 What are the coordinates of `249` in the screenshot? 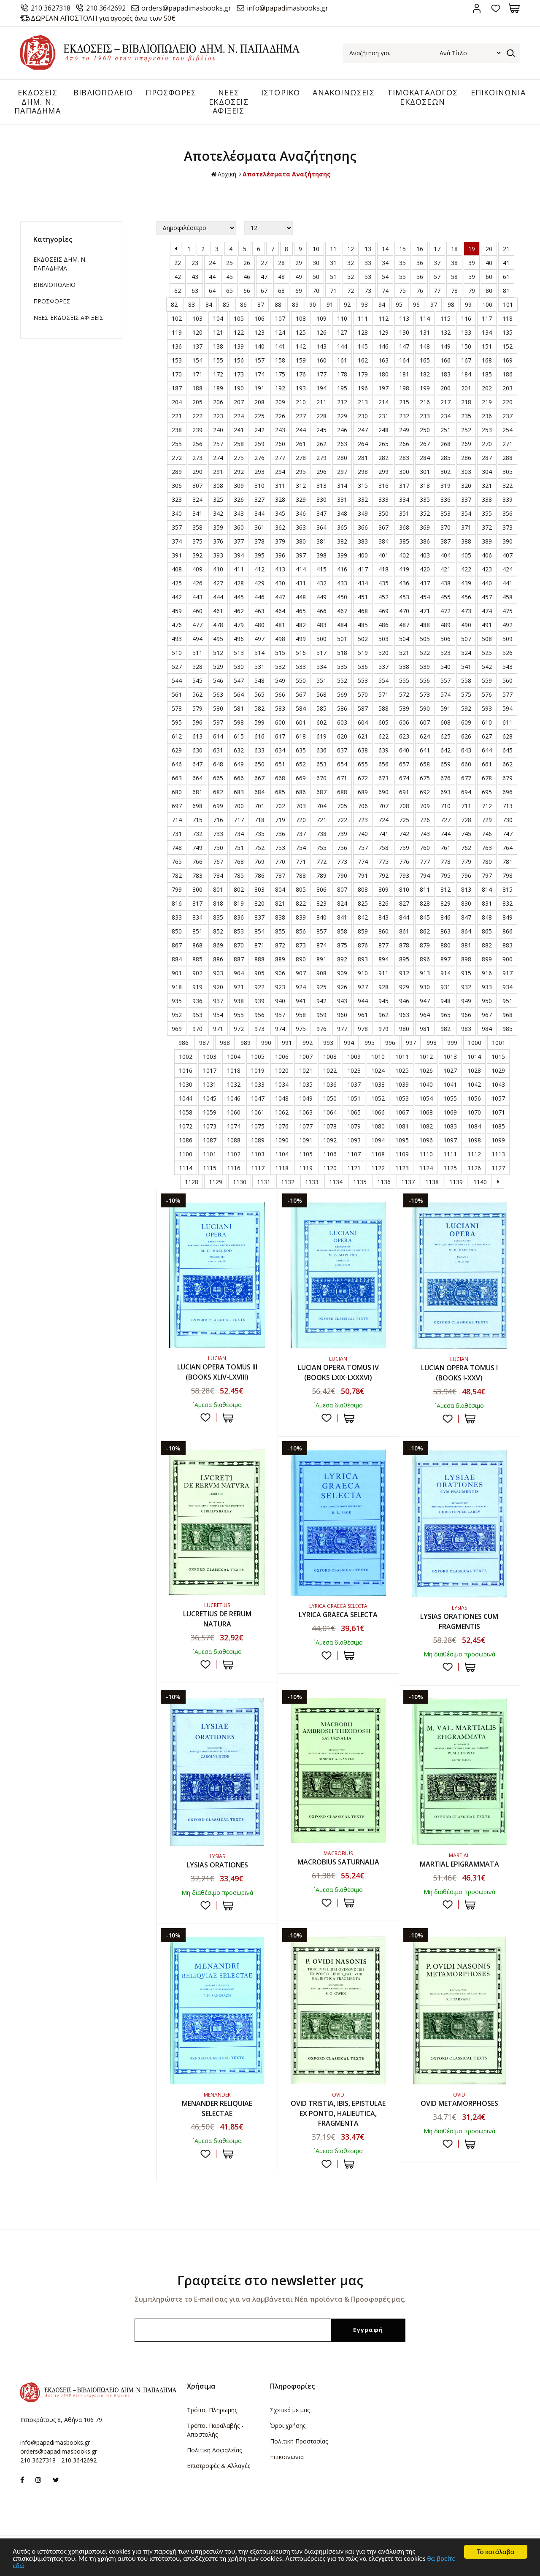 It's located at (404, 430).